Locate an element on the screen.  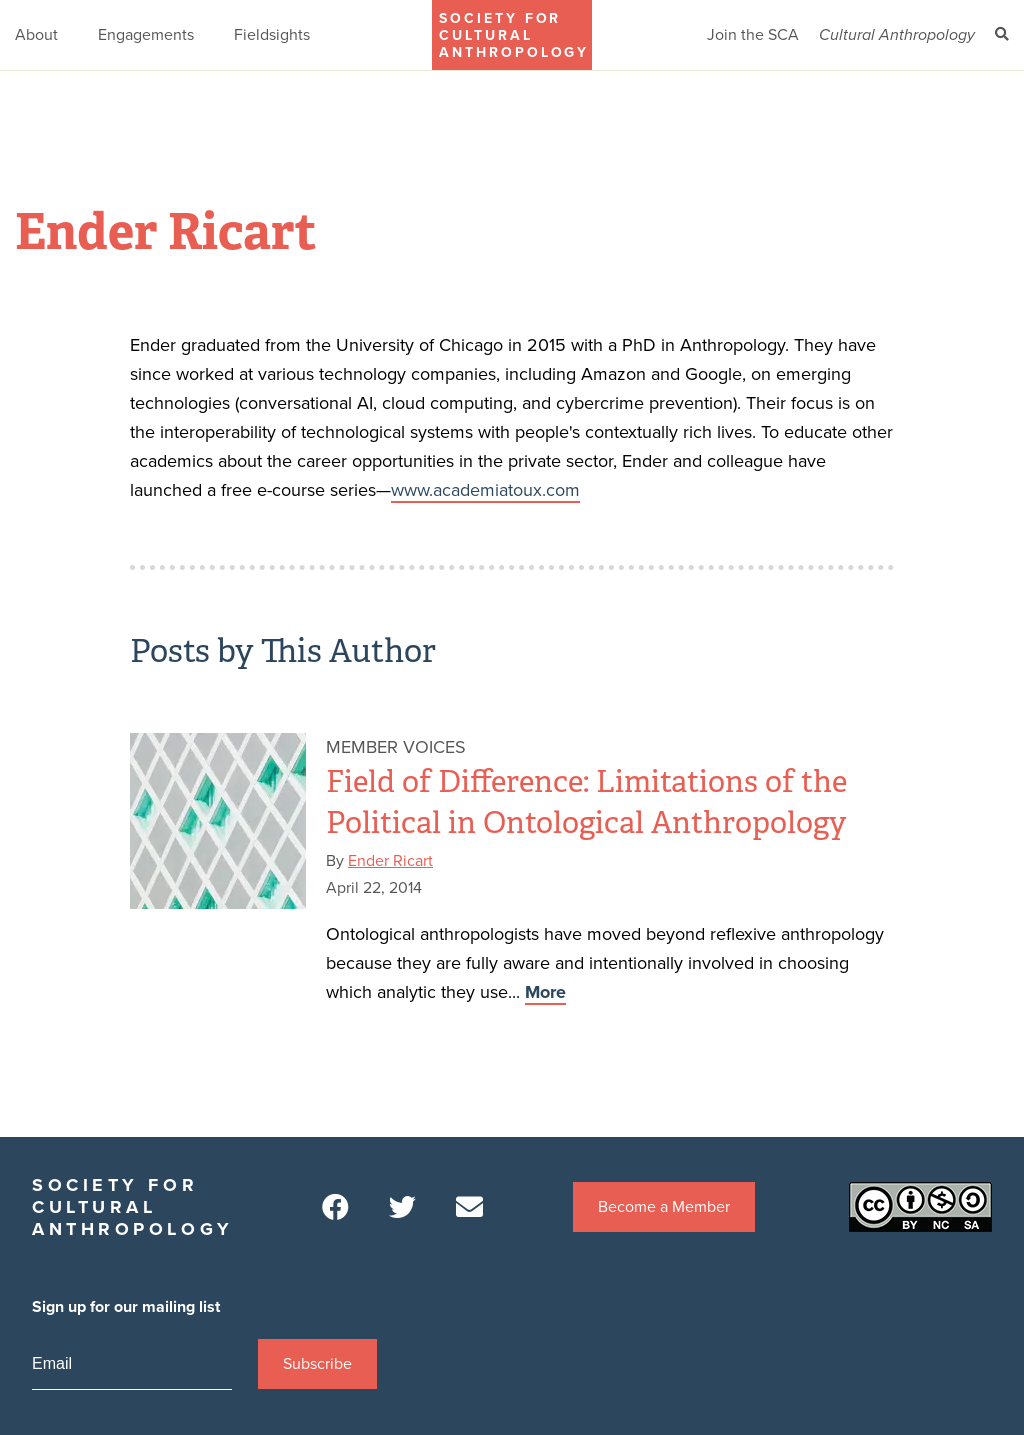
About is located at coordinates (36, 35).